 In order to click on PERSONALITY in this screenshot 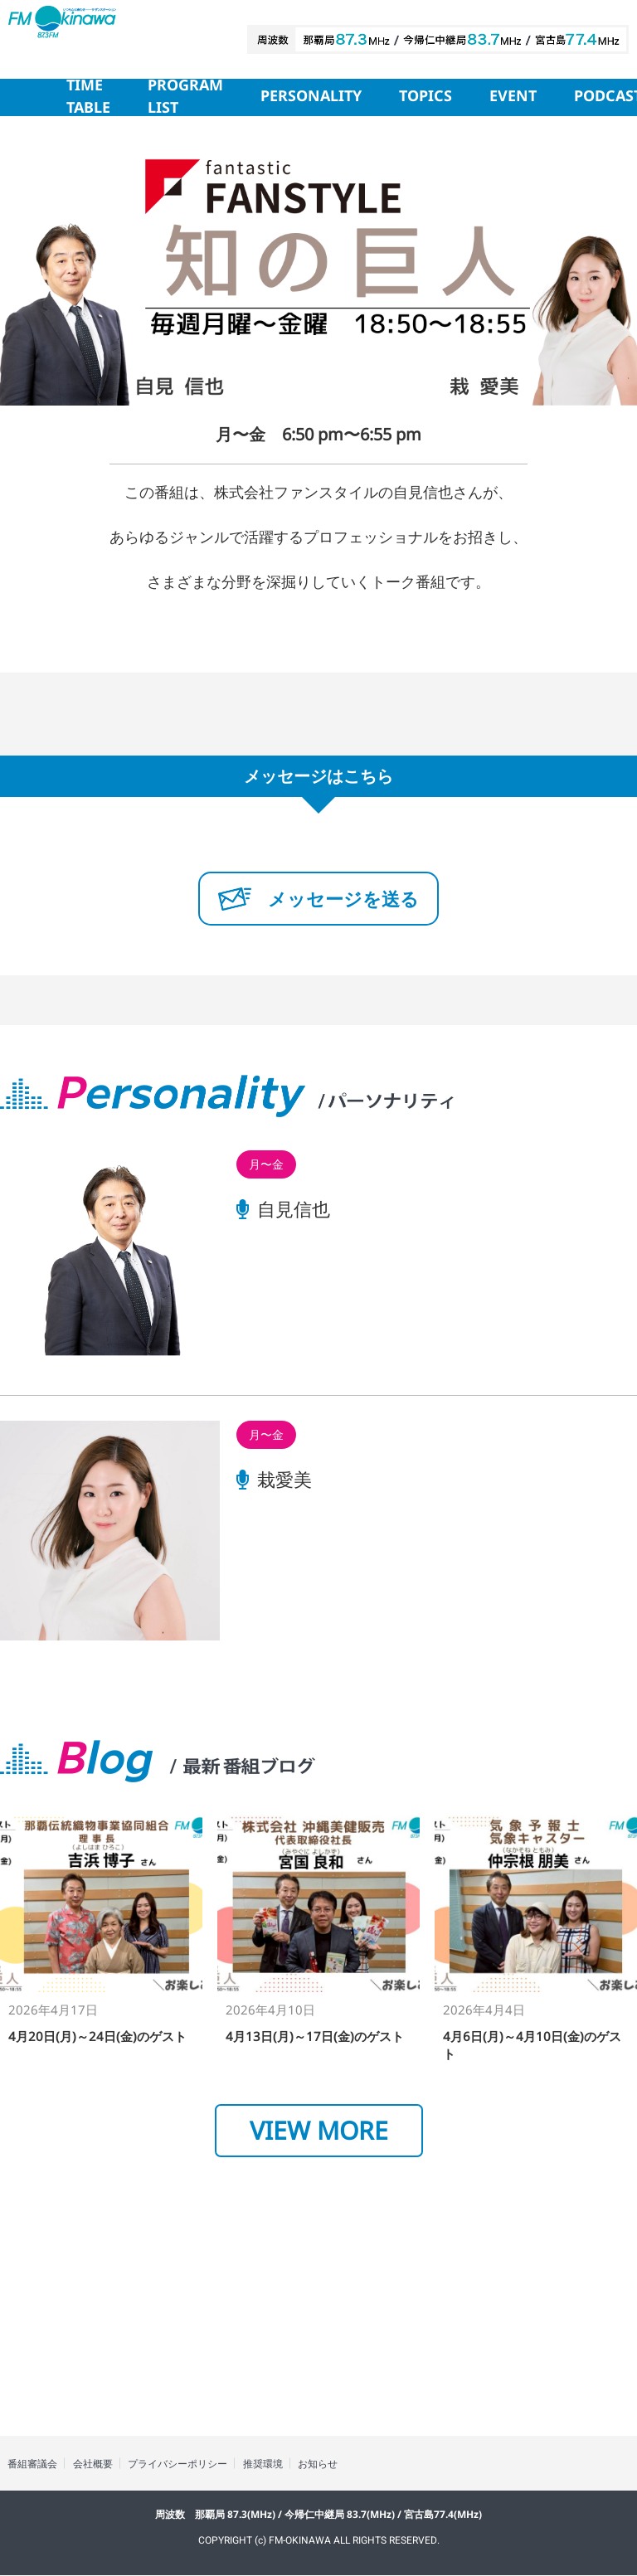, I will do `click(311, 97)`.